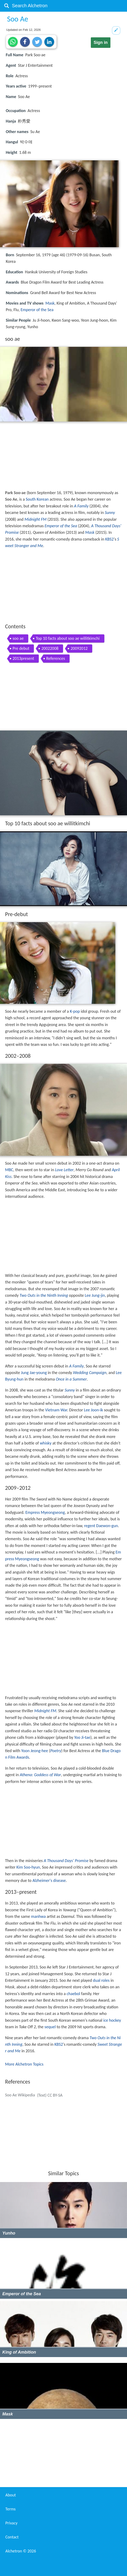  Describe the element at coordinates (10, 2509) in the screenshot. I see `Terms` at that location.